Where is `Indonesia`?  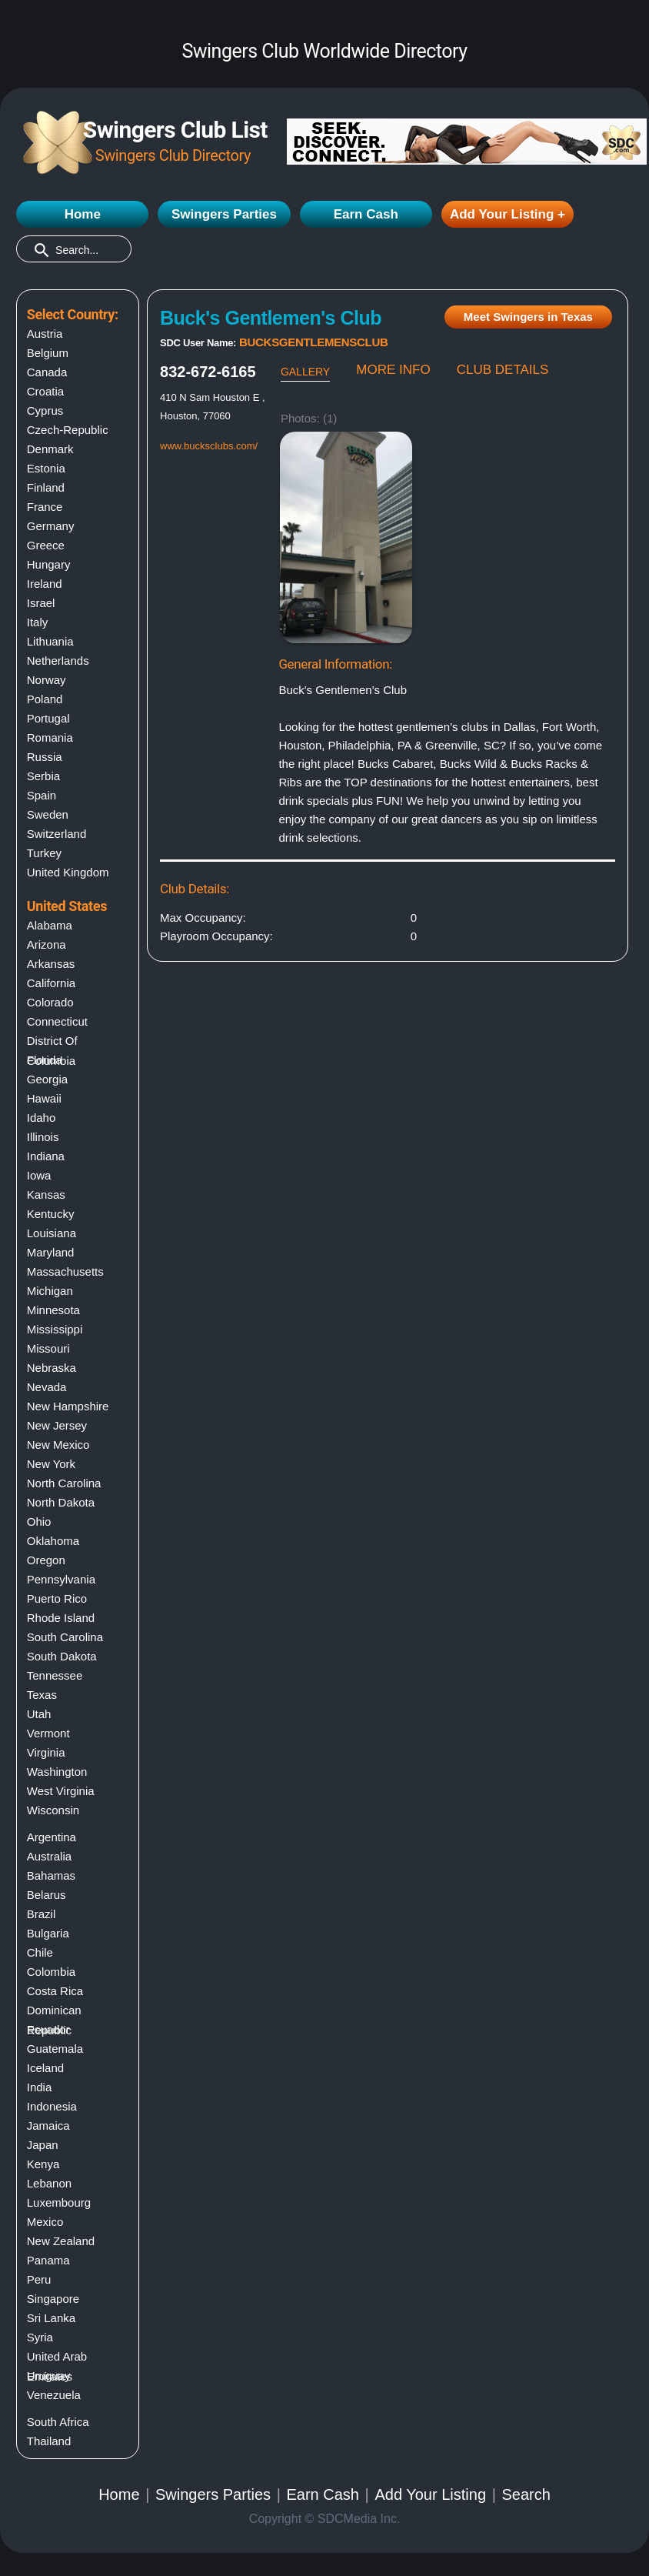
Indonesia is located at coordinates (52, 2106).